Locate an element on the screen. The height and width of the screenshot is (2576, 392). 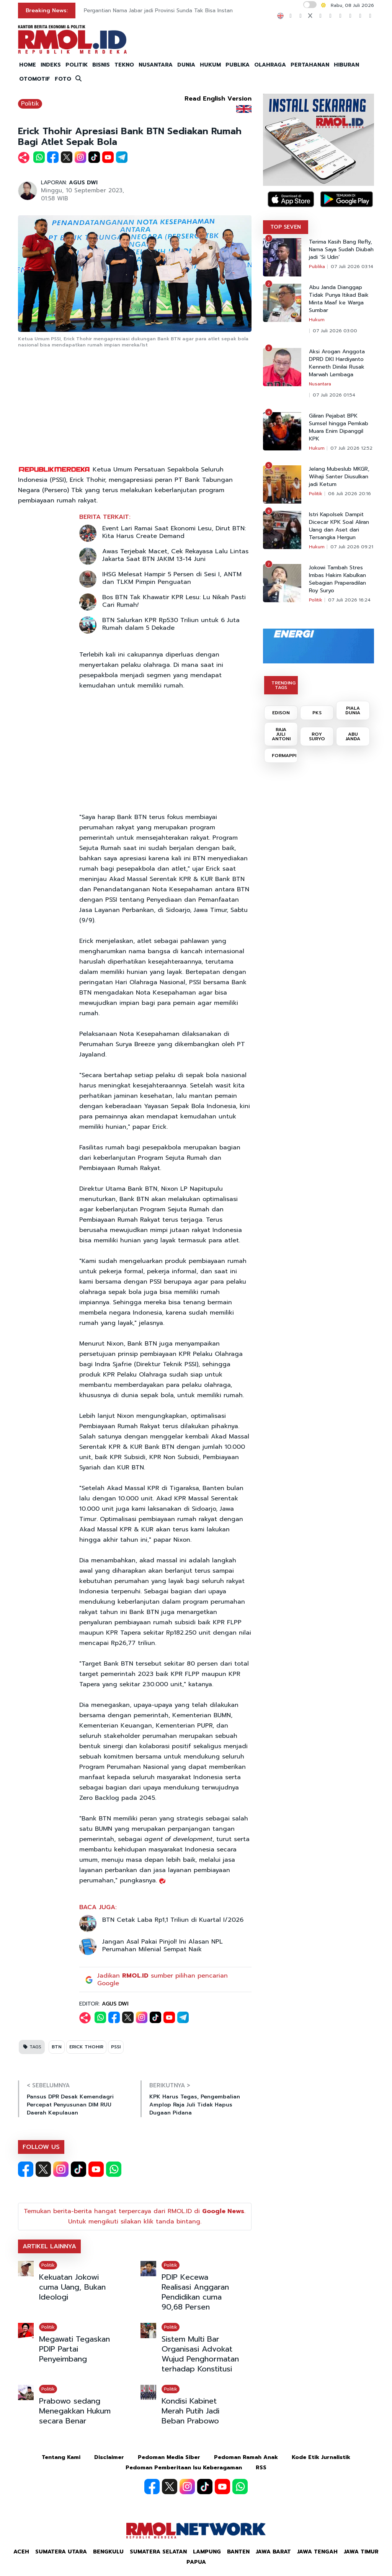
Kode Etik Jurnalistik is located at coordinates (321, 2457).